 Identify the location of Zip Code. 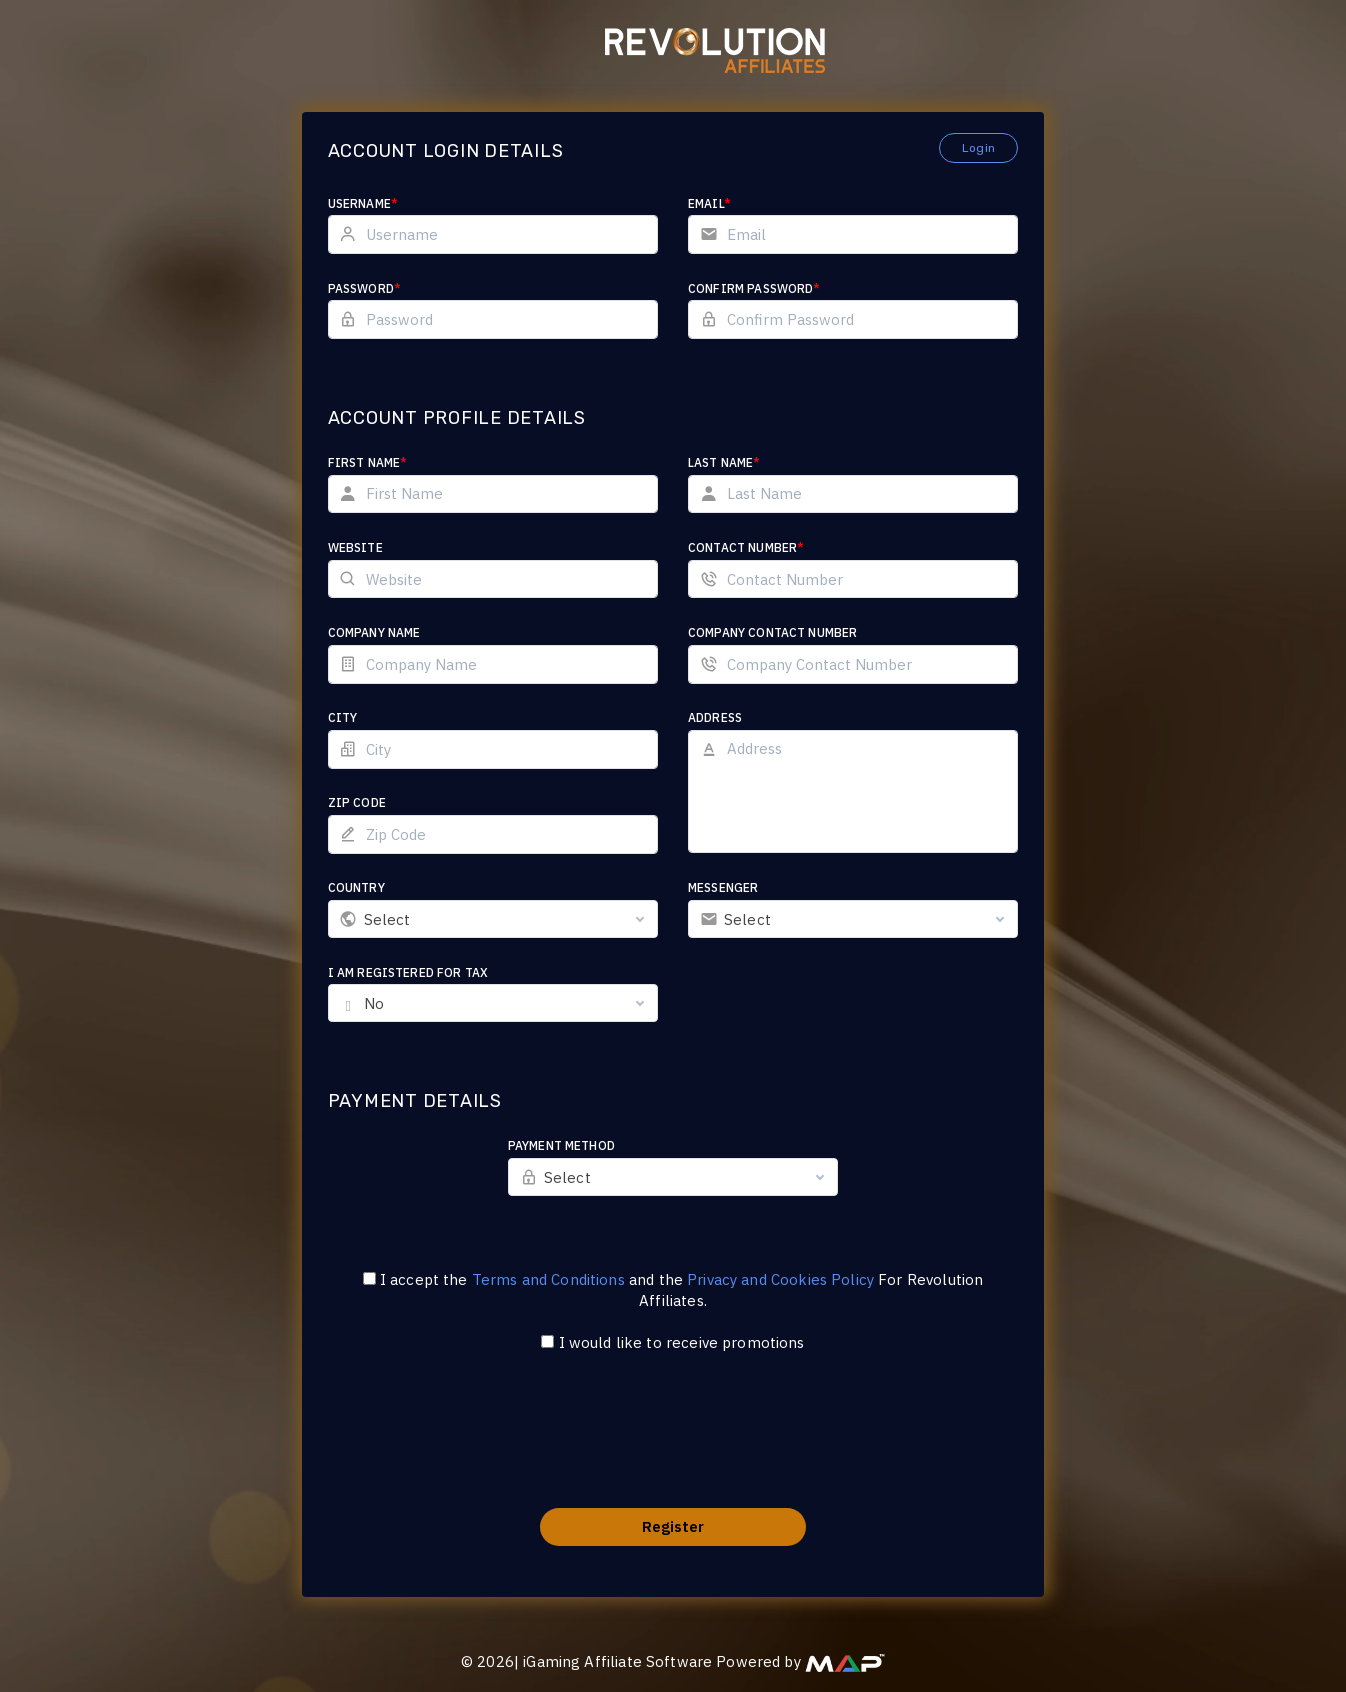
(357, 802).